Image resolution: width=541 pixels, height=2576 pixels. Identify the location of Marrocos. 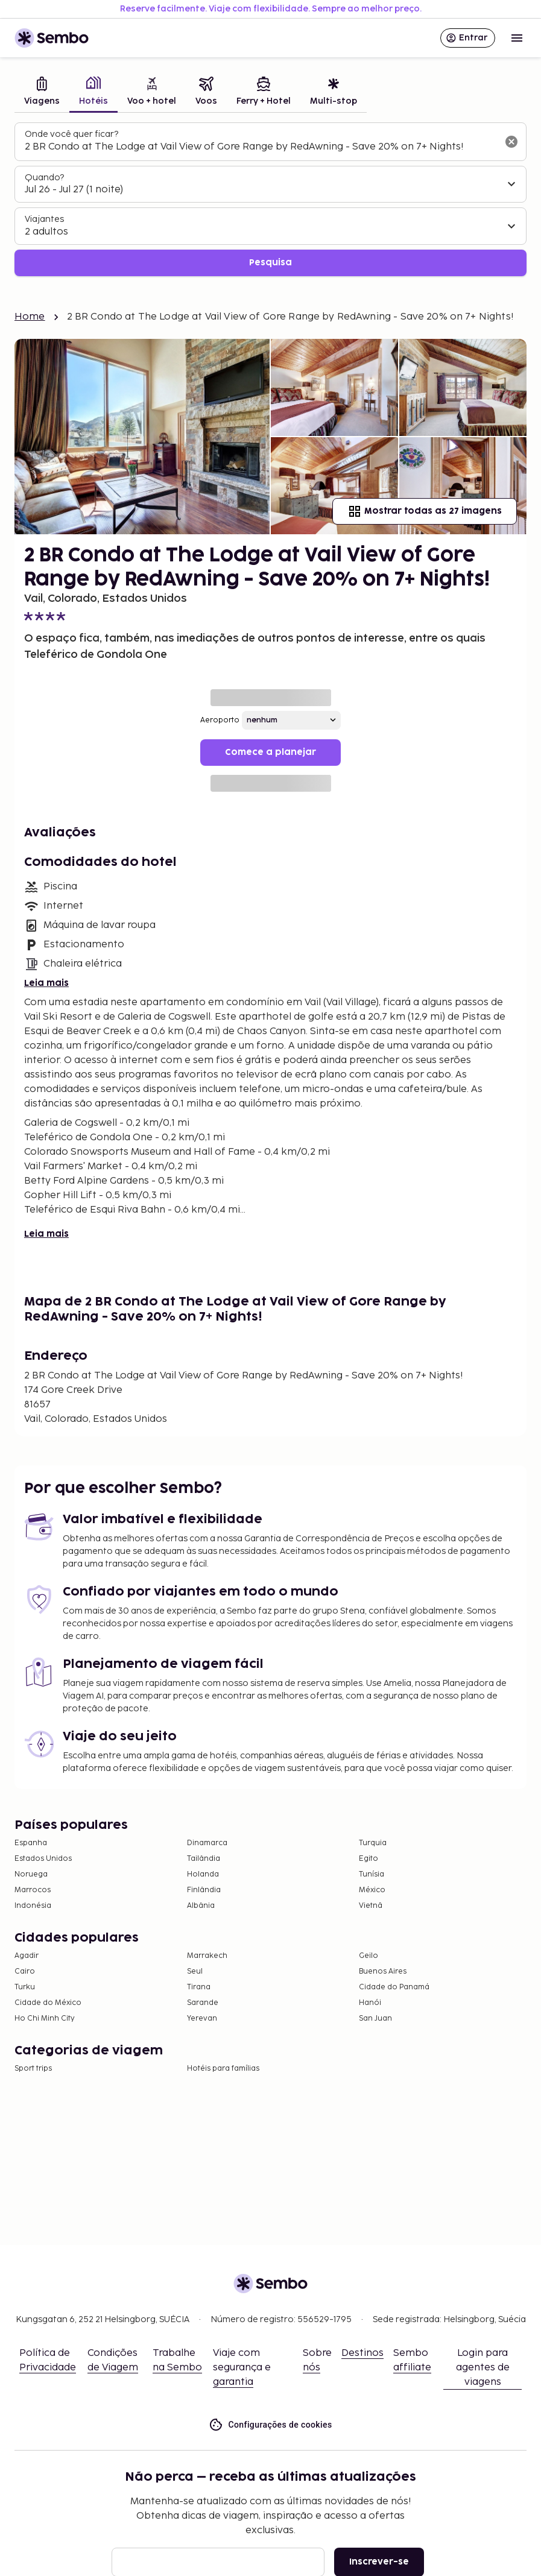
(32, 1890).